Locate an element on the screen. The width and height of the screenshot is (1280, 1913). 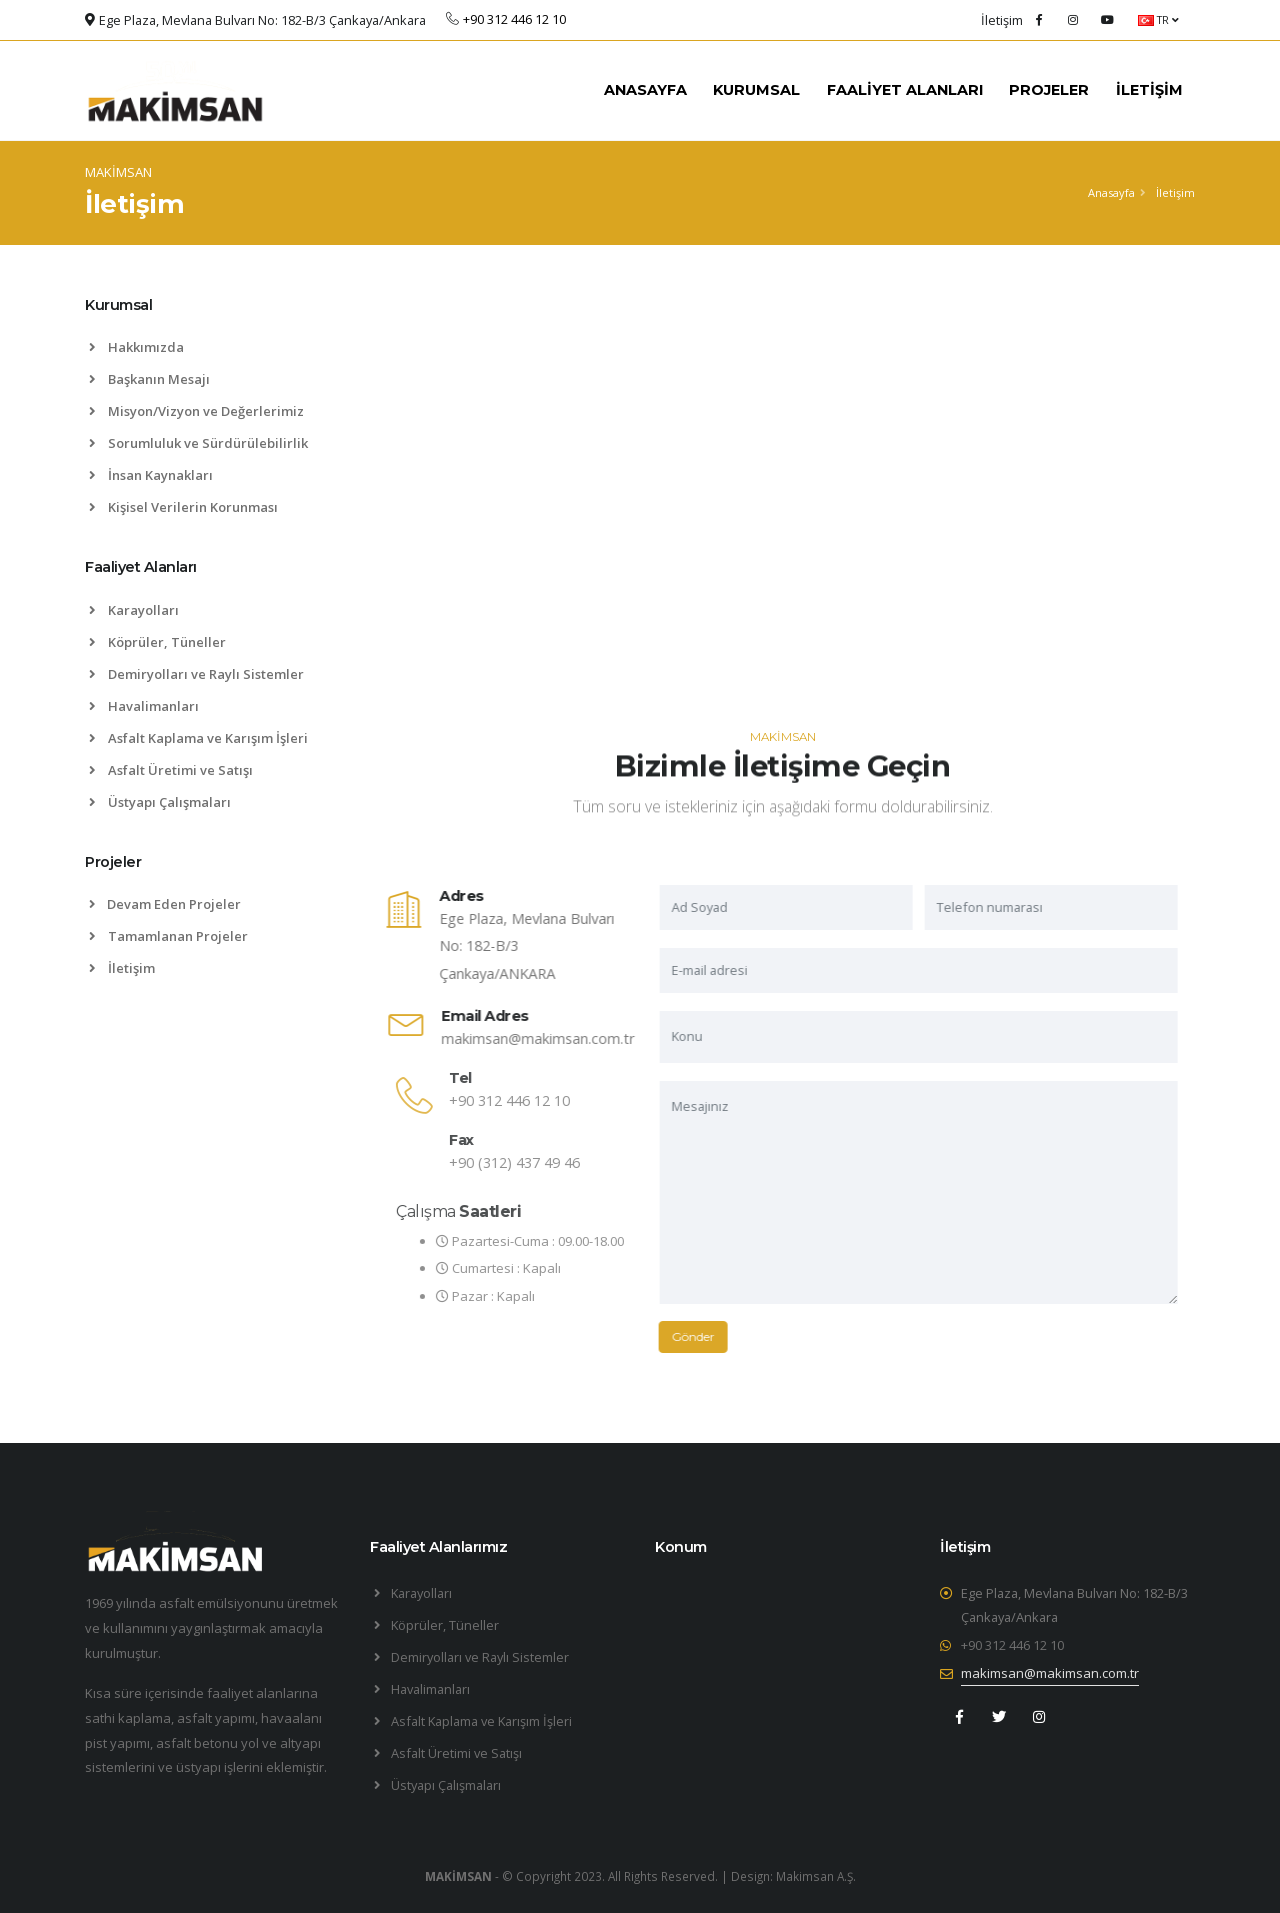
Kişisel Verilerin Korunması is located at coordinates (183, 507).